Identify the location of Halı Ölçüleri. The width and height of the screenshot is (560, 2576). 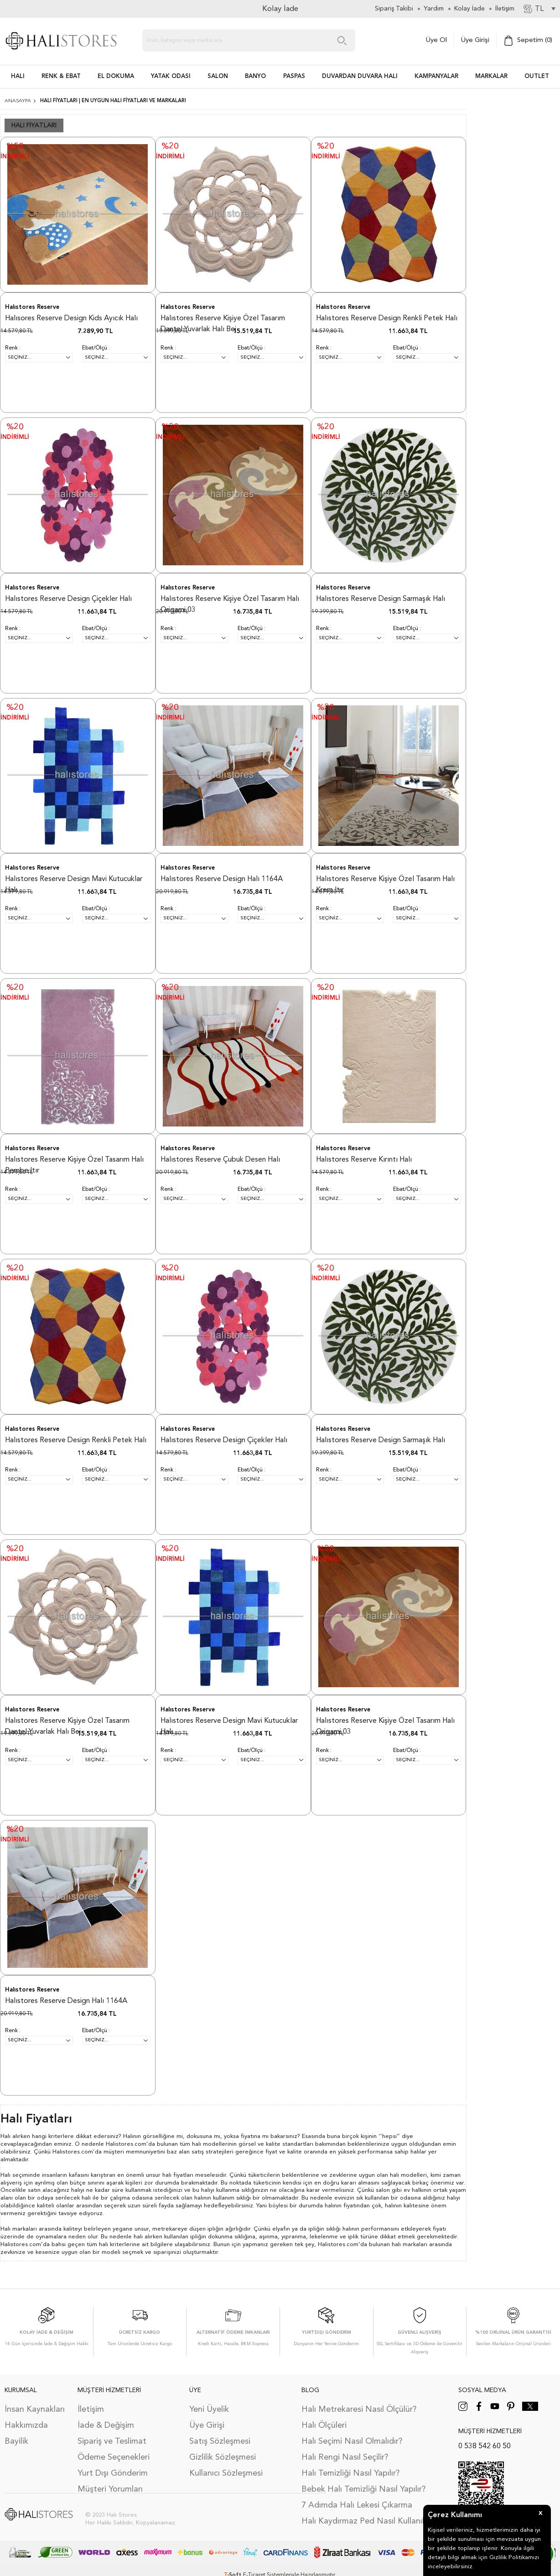
(324, 2425).